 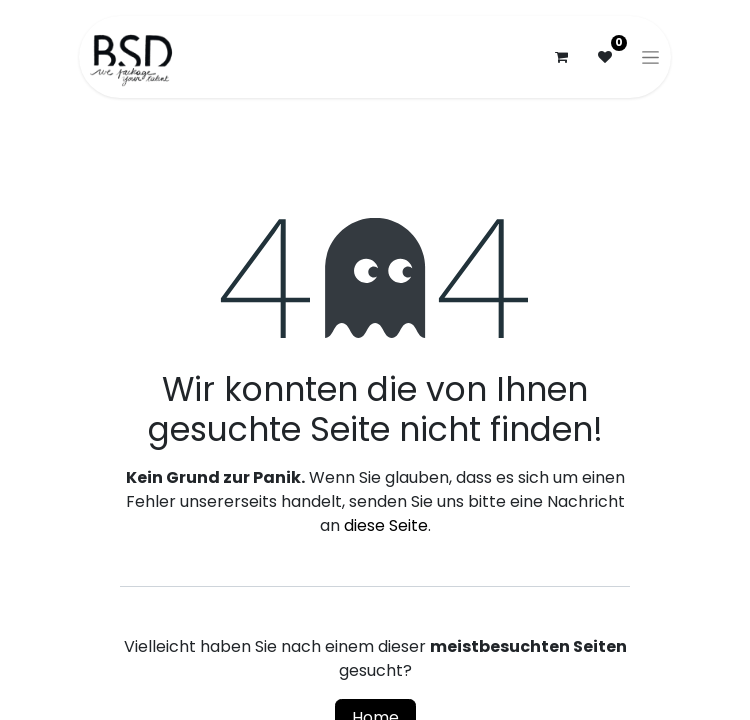 I want to click on diese Seite, so click(x=386, y=525).